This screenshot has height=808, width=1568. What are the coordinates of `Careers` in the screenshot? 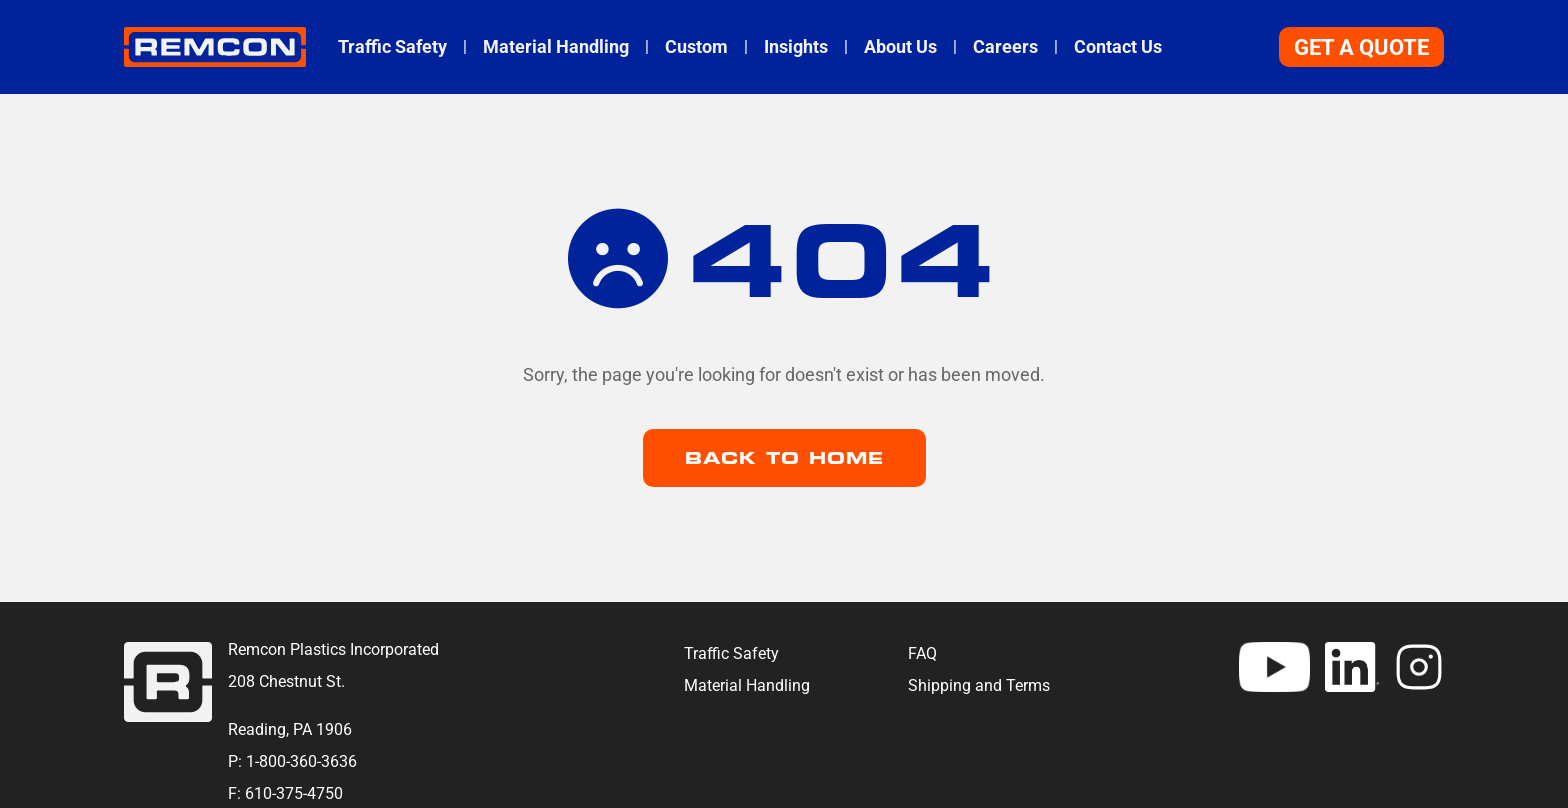 It's located at (1005, 47).